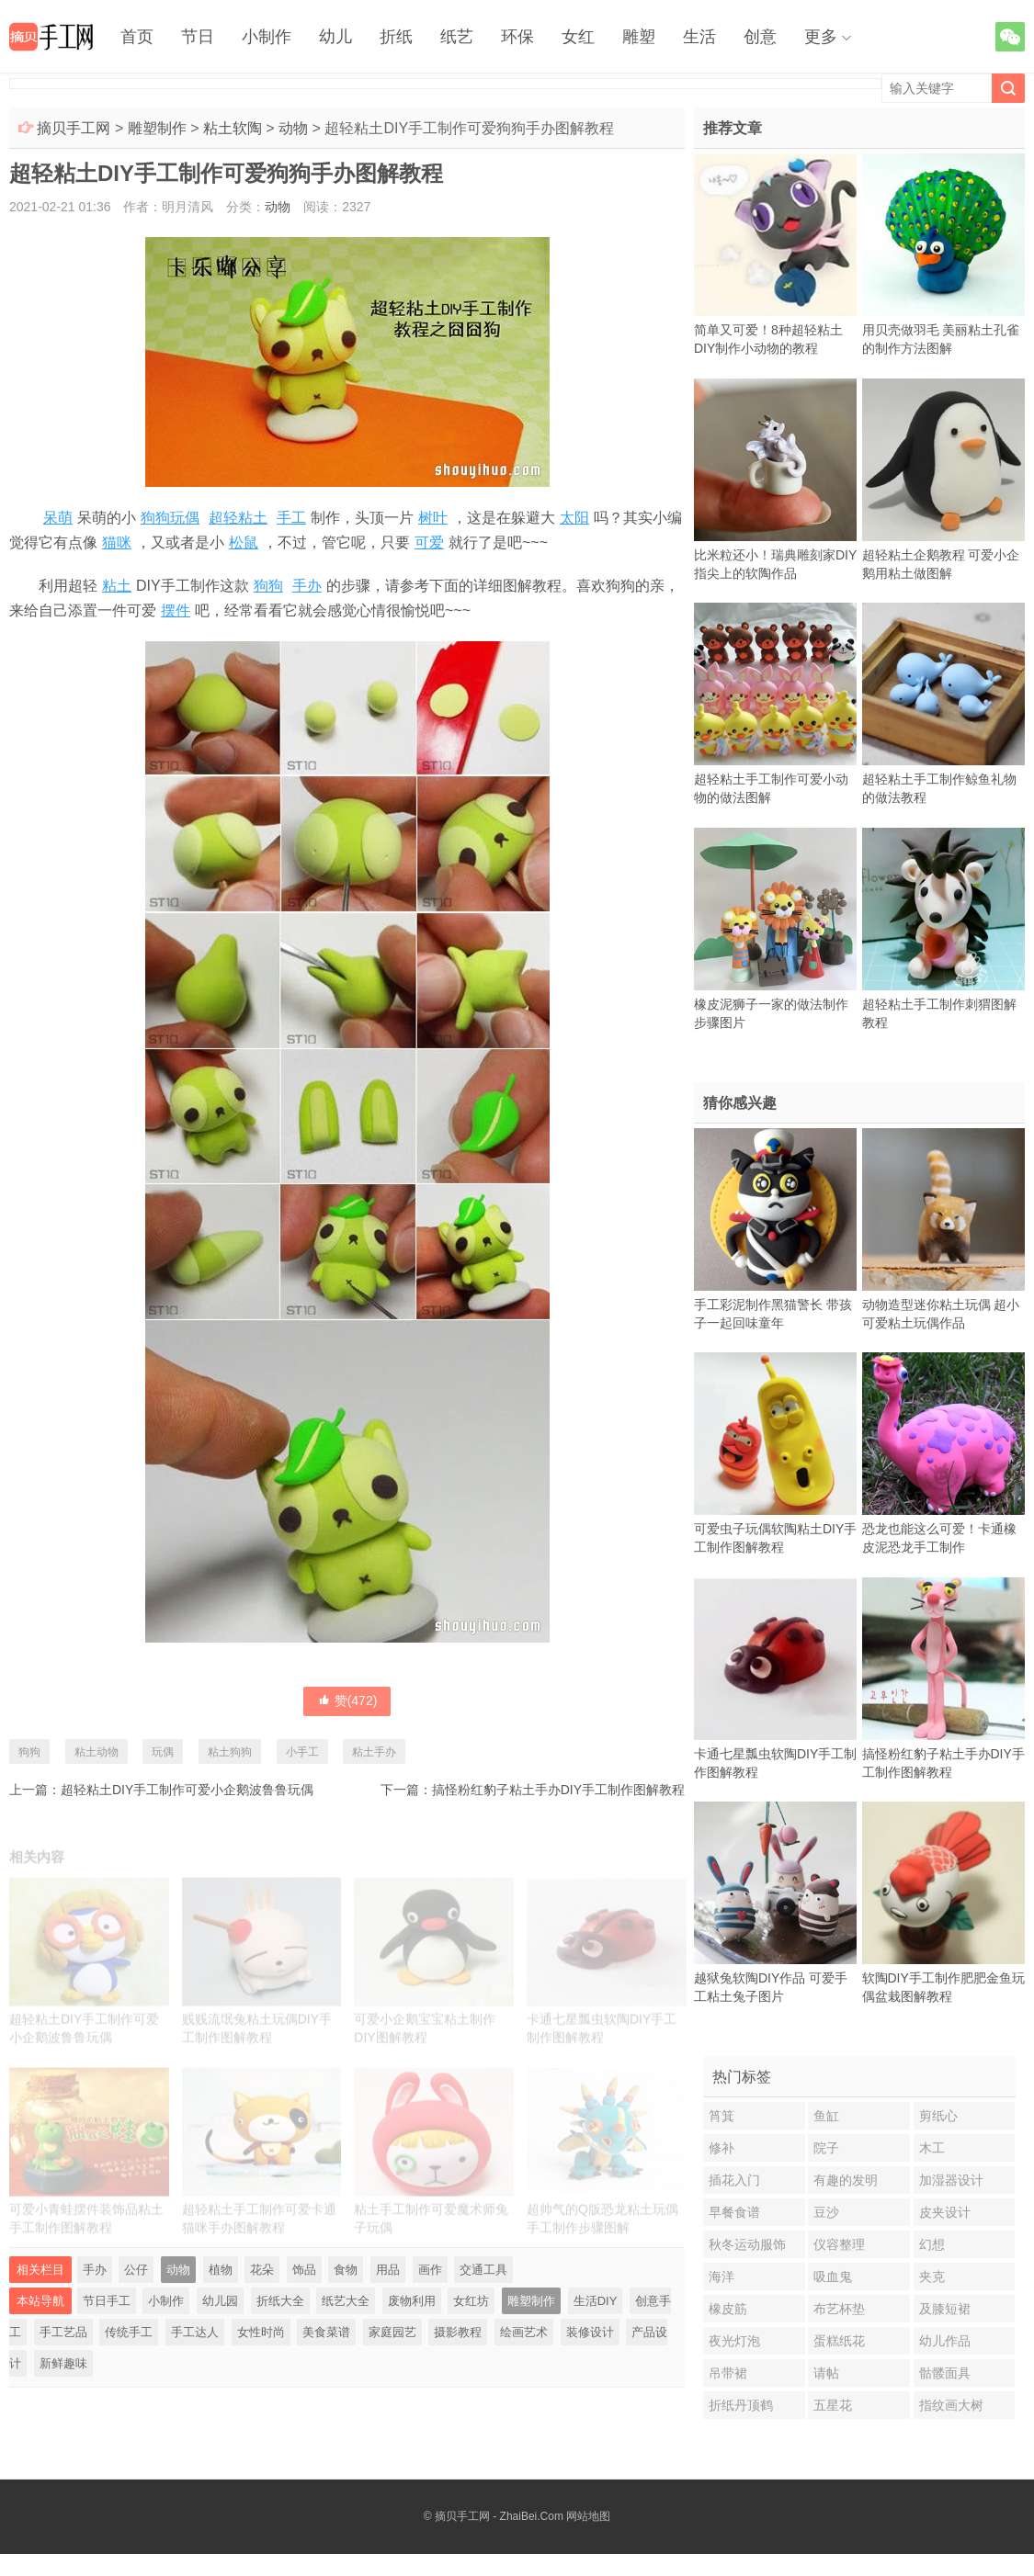 Image resolution: width=1034 pixels, height=2576 pixels. I want to click on 狗狗玩偶, so click(170, 517).